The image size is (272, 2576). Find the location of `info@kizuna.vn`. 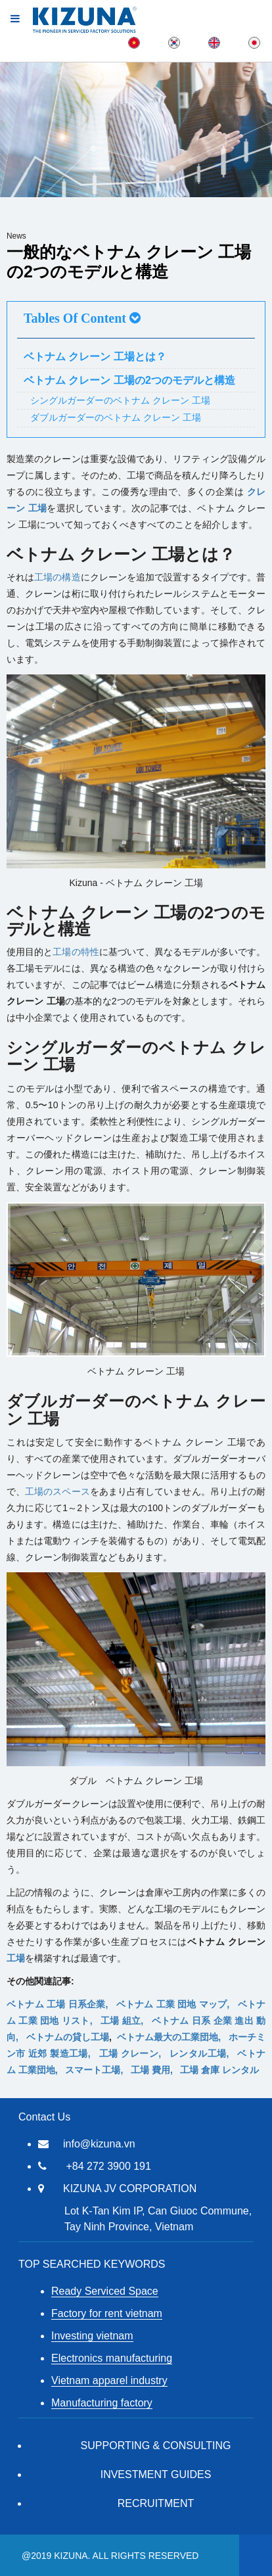

info@kizuna.vn is located at coordinates (99, 2143).